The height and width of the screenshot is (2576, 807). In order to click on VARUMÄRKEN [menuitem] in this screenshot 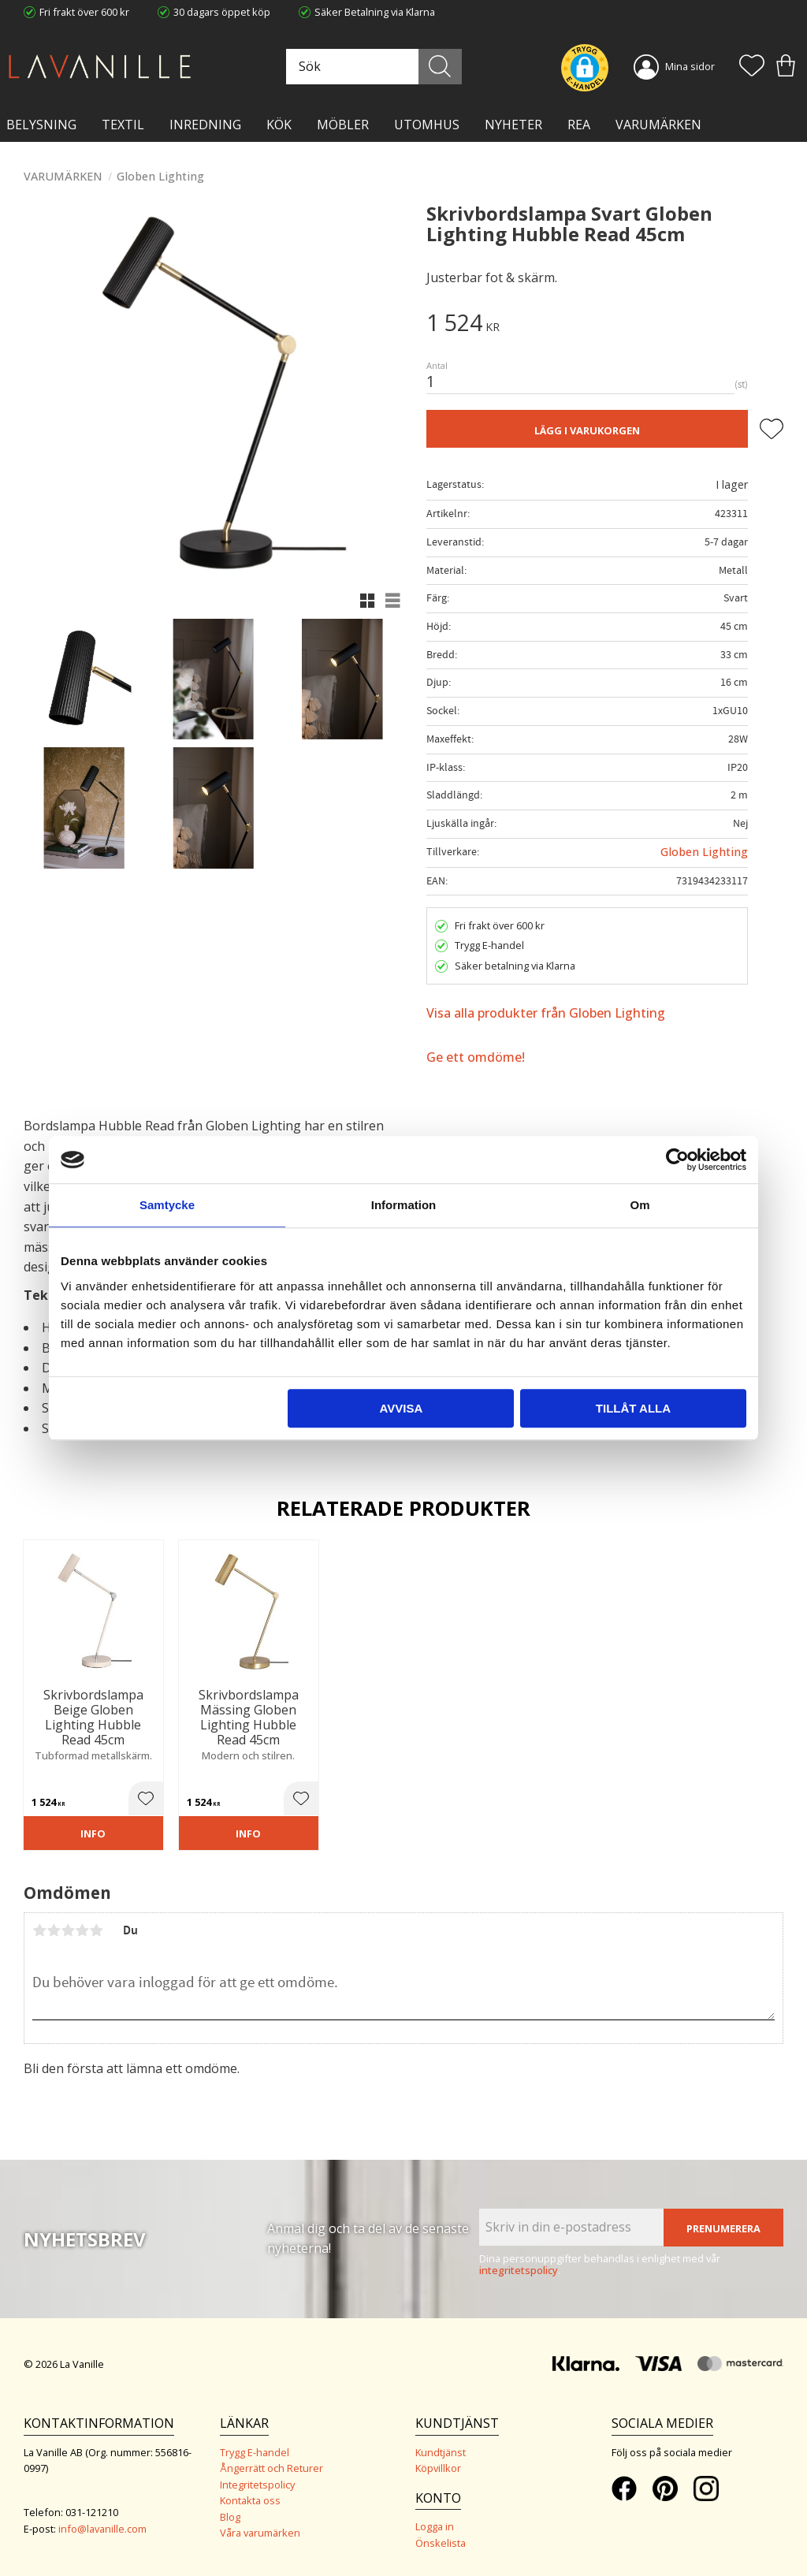, I will do `click(658, 124)`.